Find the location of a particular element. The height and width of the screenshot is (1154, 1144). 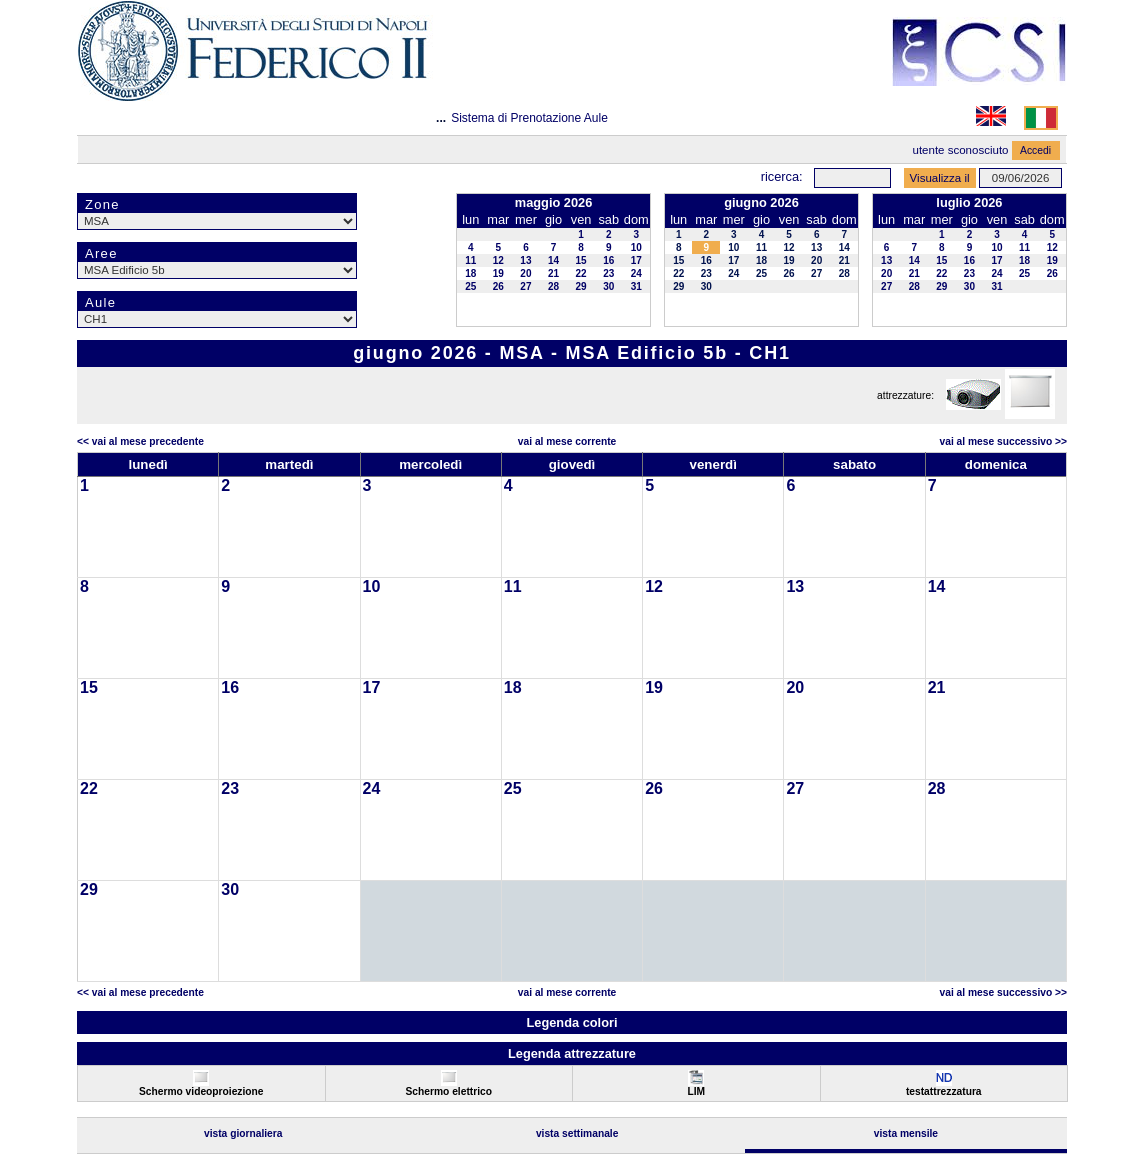

21 is located at coordinates (553, 273).